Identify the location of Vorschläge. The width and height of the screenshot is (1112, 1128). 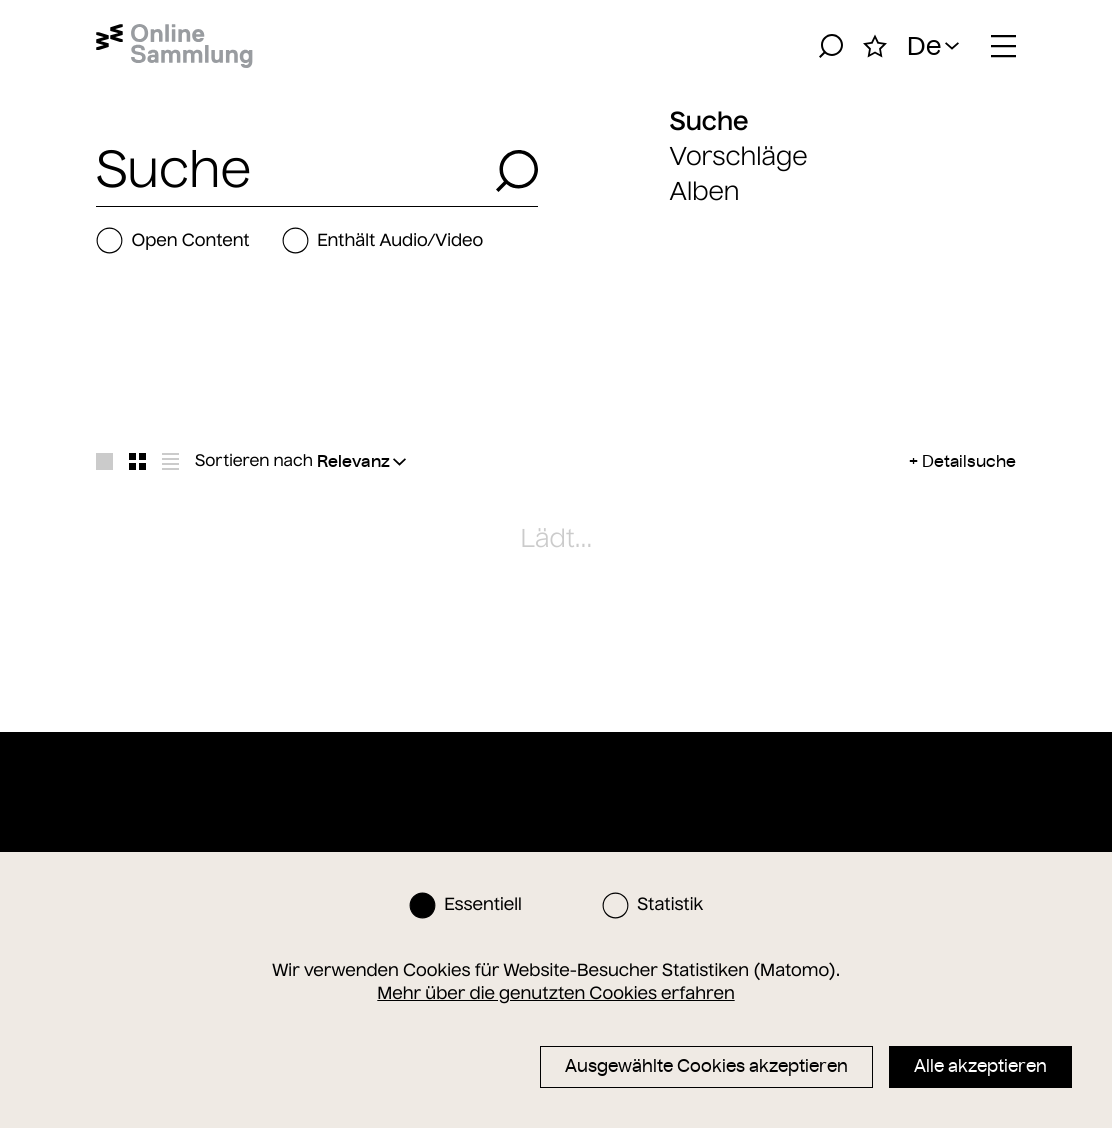
(739, 156).